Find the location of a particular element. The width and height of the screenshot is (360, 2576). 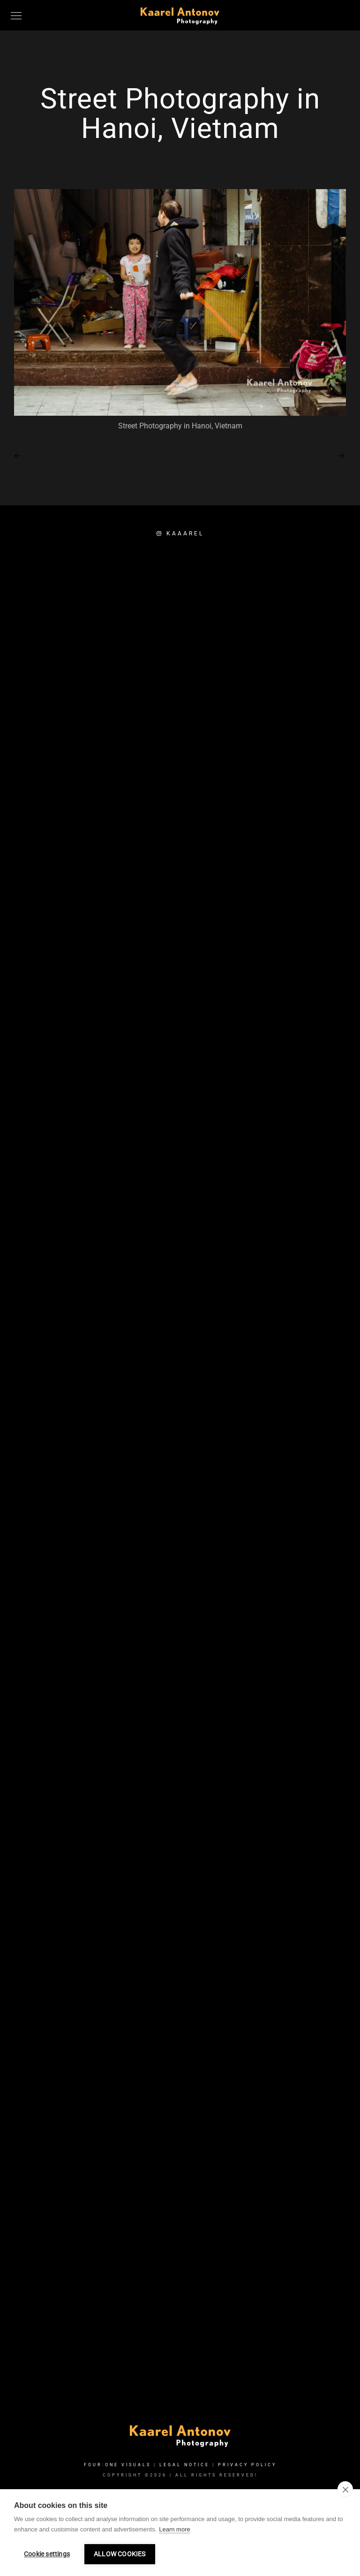

Learn more is located at coordinates (174, 2529).